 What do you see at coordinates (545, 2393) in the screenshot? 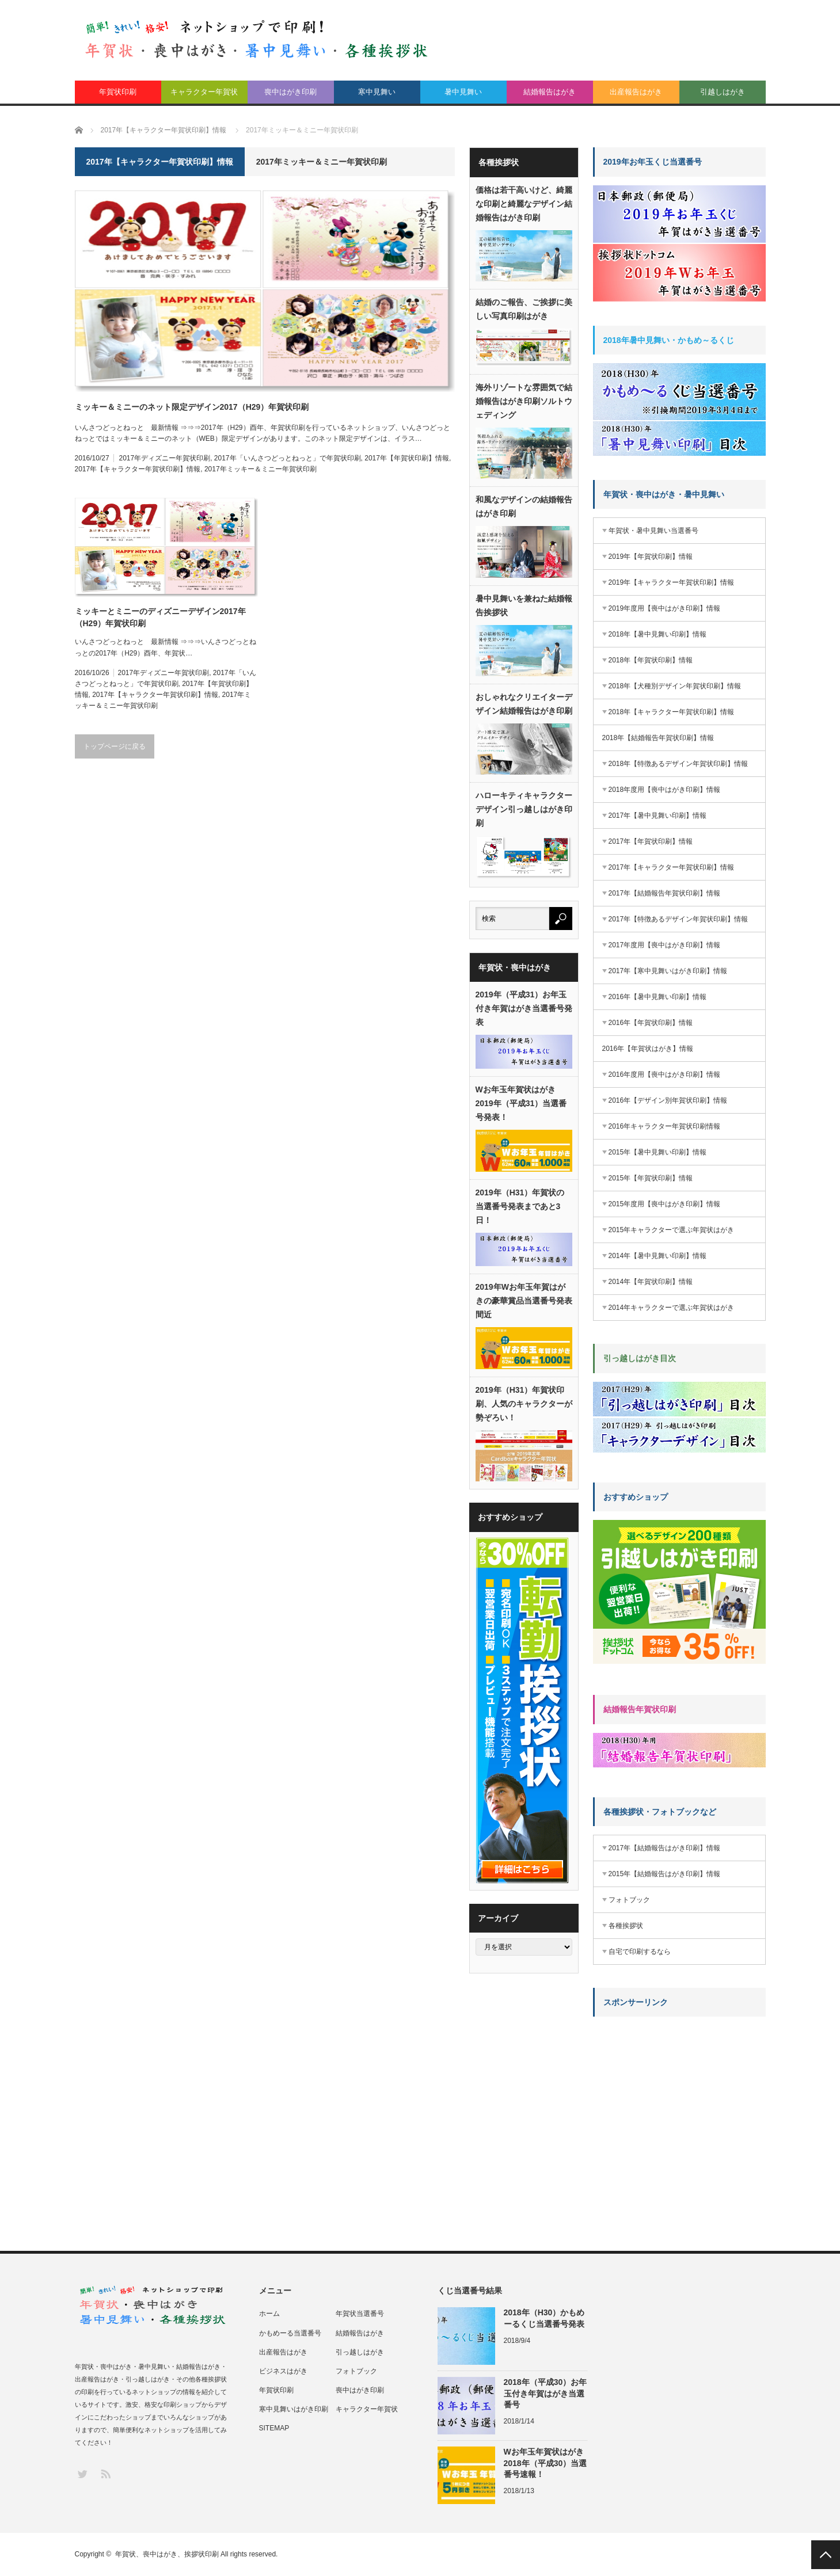
I see `2018年（平成30）お年玉付き年賀はがき当選番号` at bounding box center [545, 2393].